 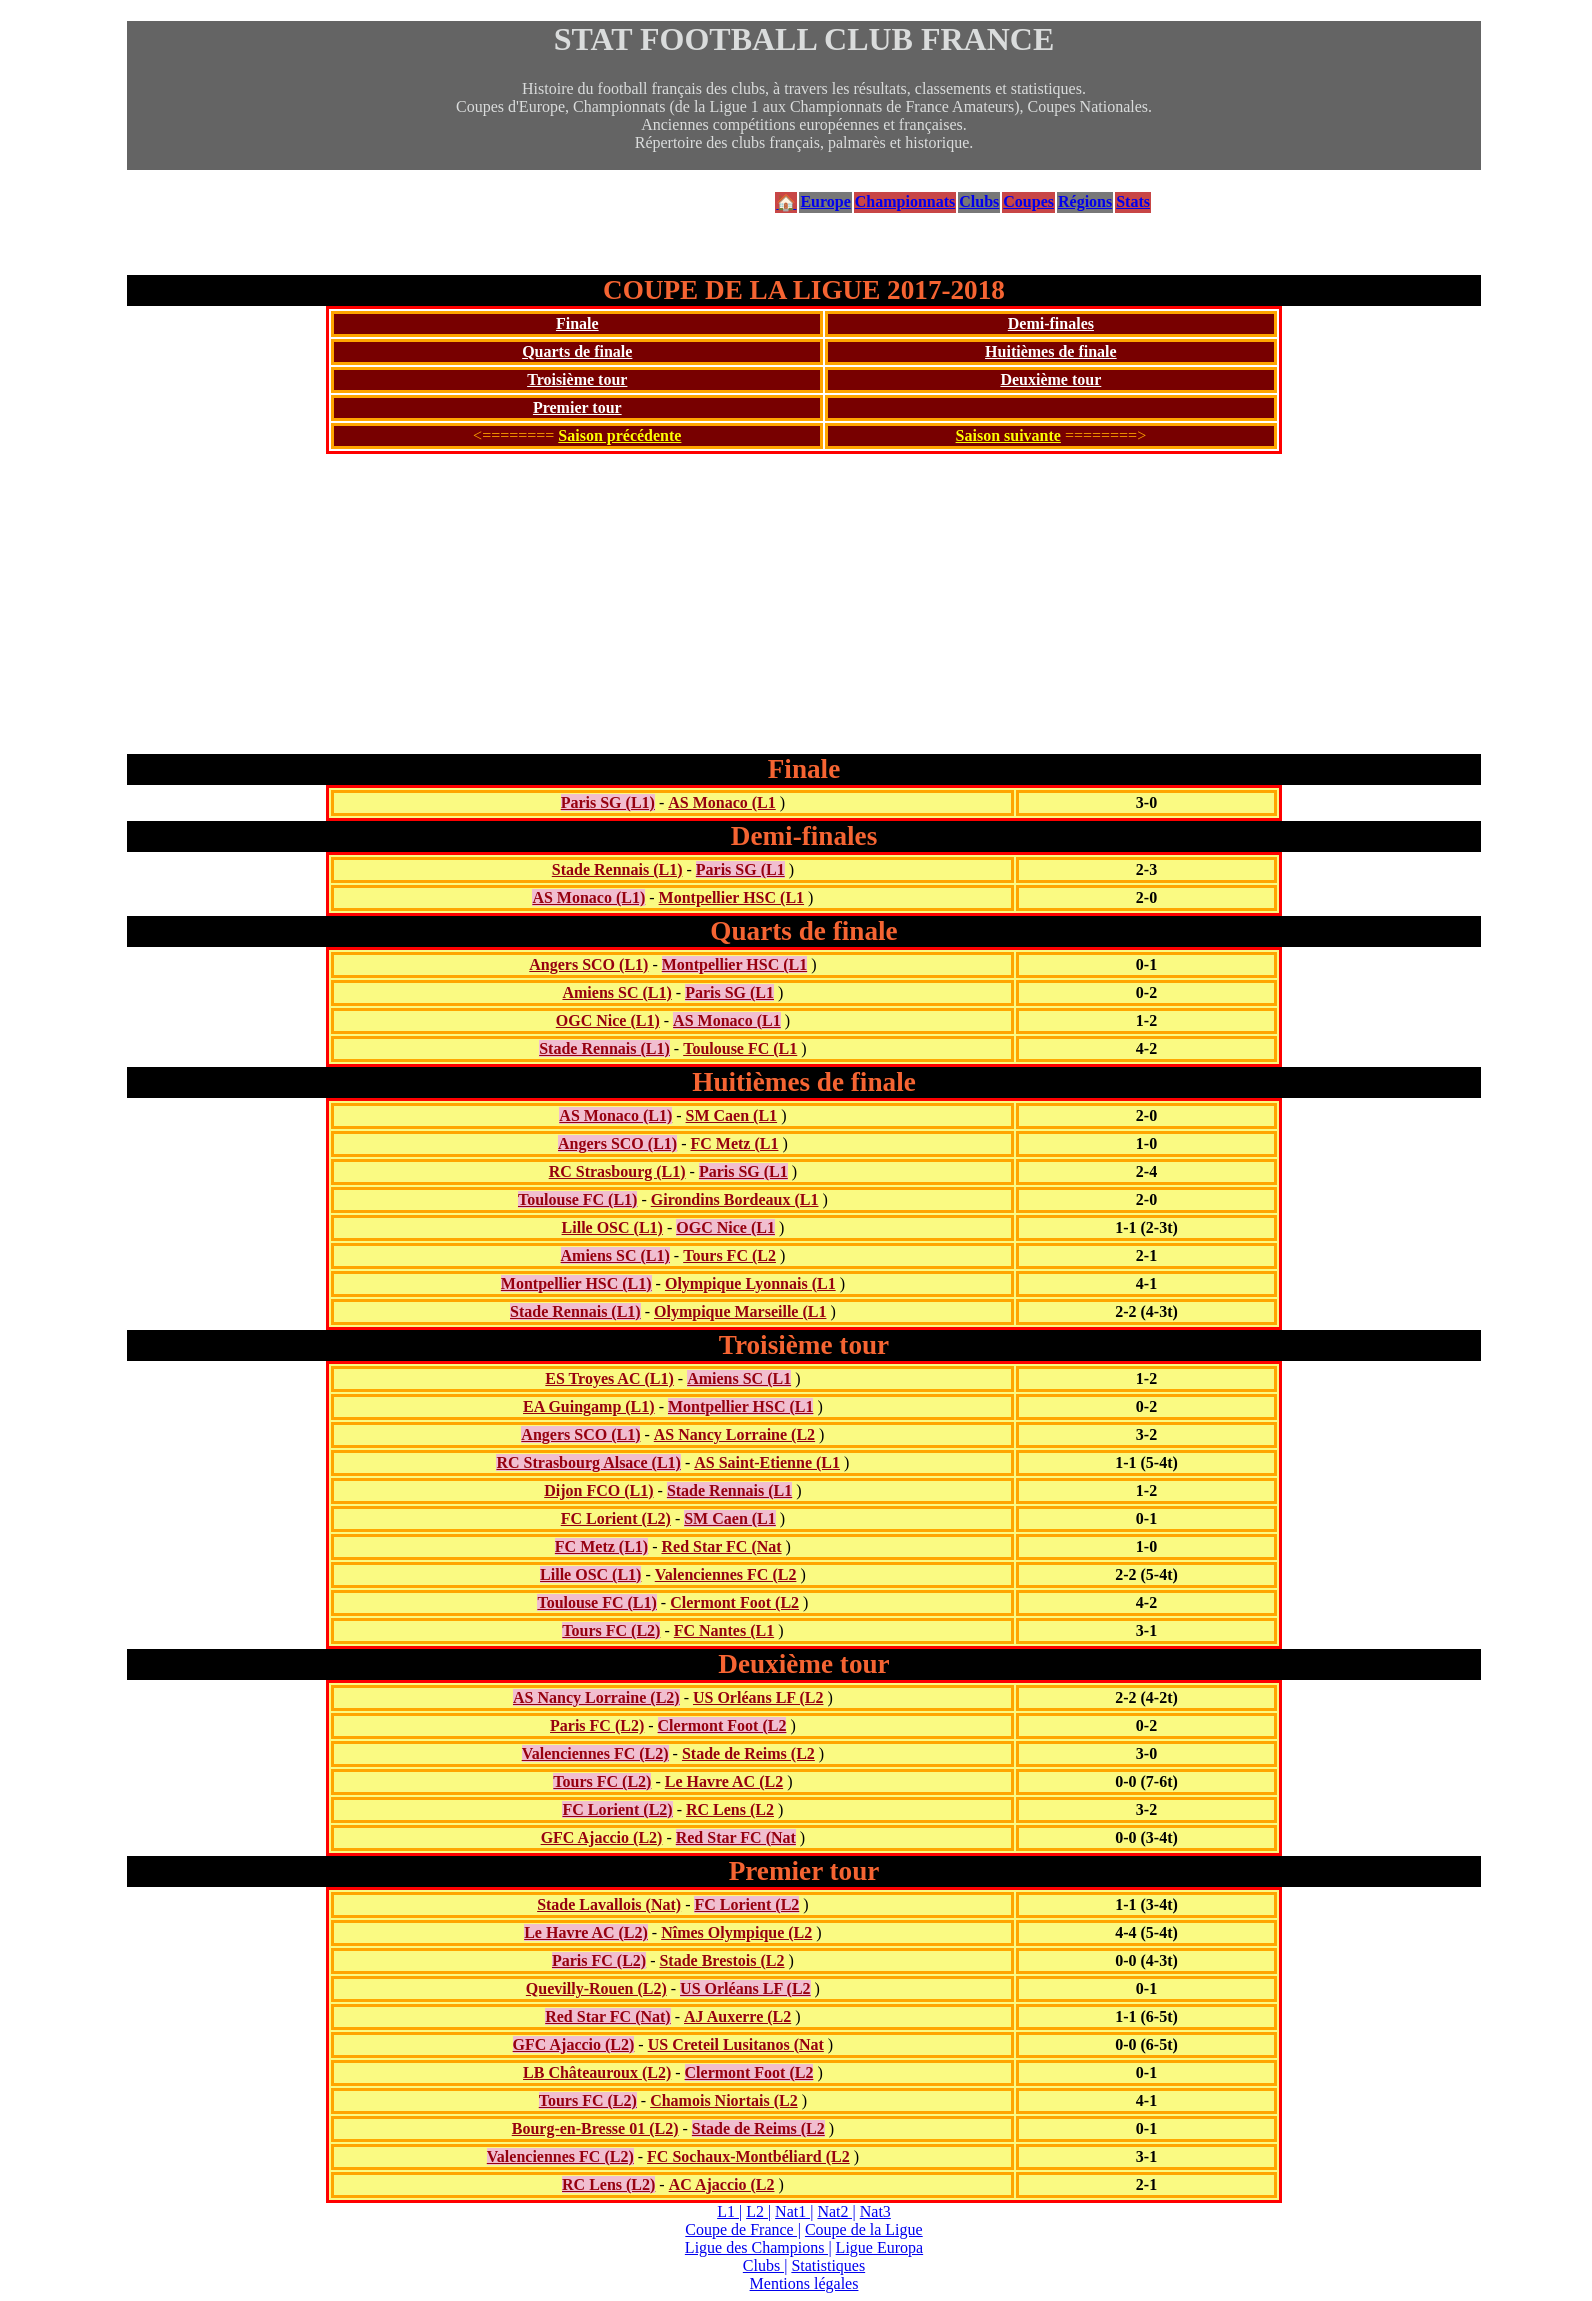 I want to click on Olympique Marseille (L1, so click(x=740, y=1311).